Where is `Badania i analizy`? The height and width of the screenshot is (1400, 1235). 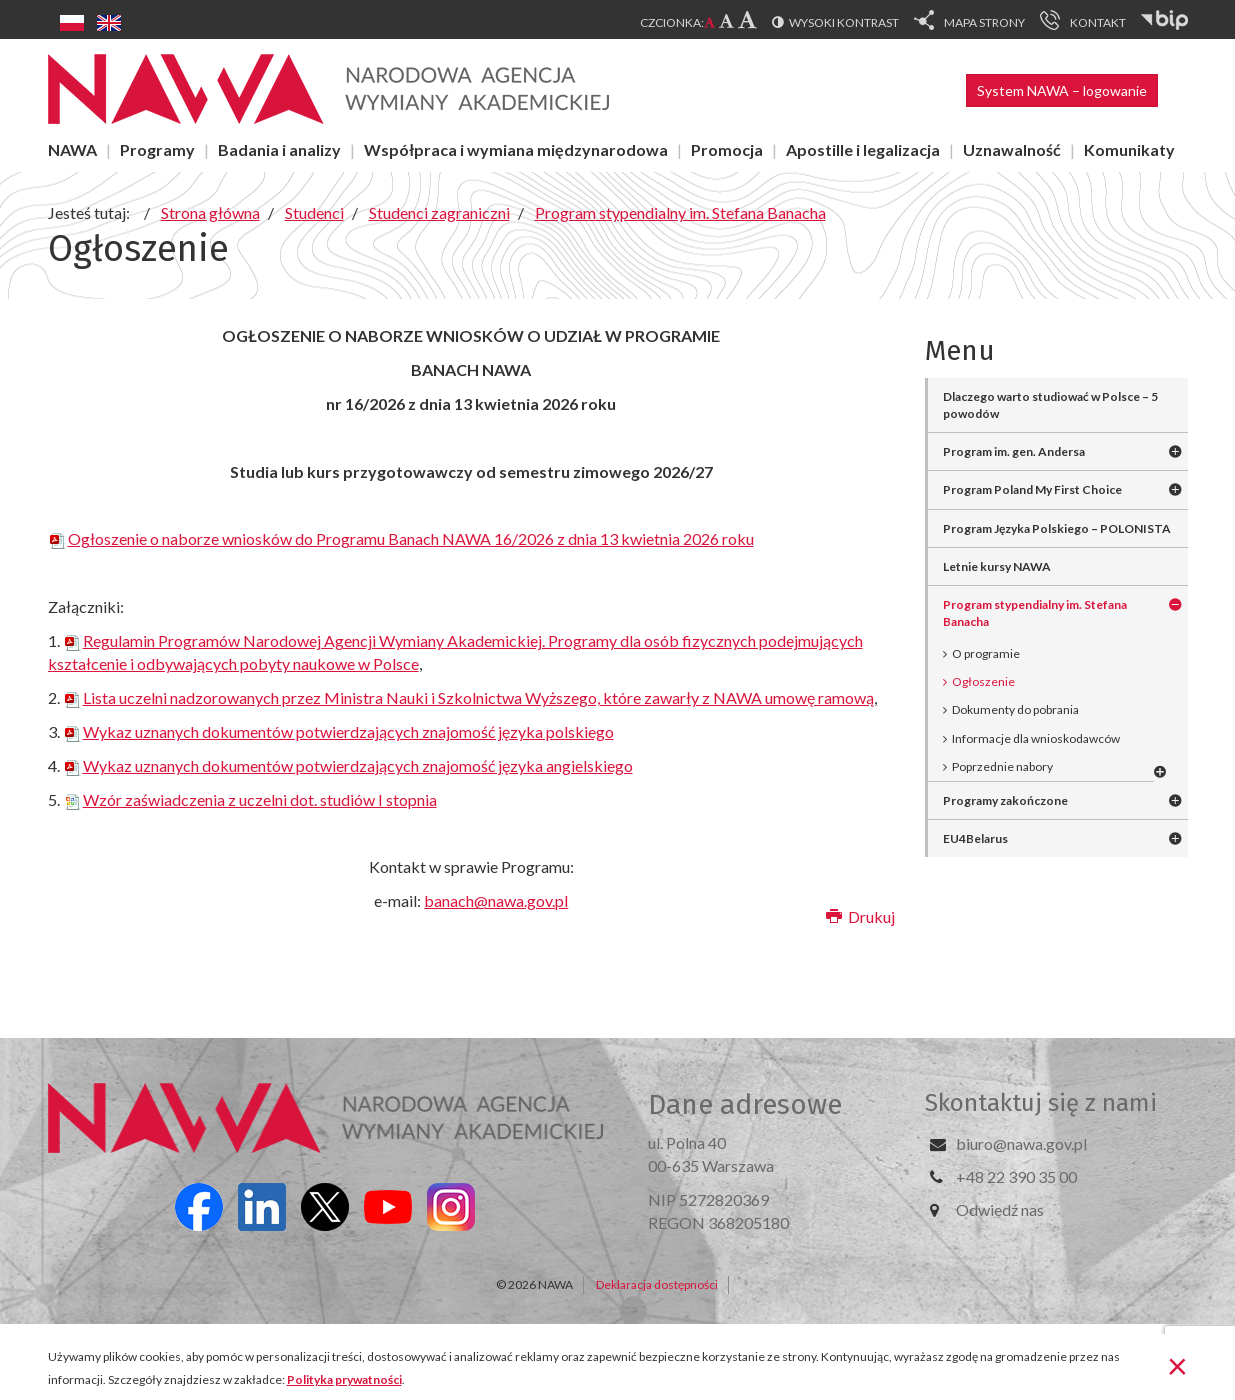 Badania i analizy is located at coordinates (279, 149).